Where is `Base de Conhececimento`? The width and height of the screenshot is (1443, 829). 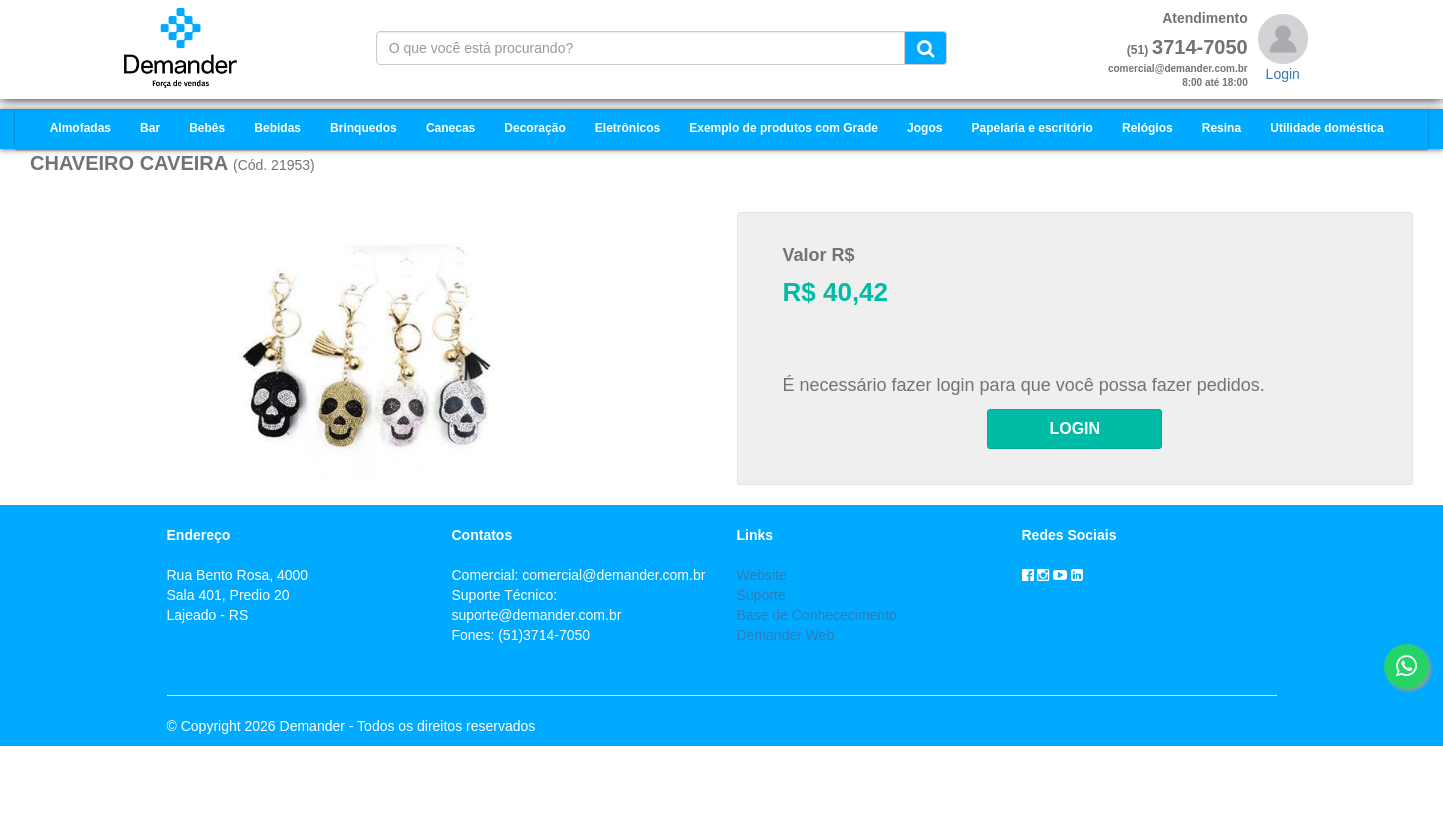 Base de Conhececimento is located at coordinates (817, 615).